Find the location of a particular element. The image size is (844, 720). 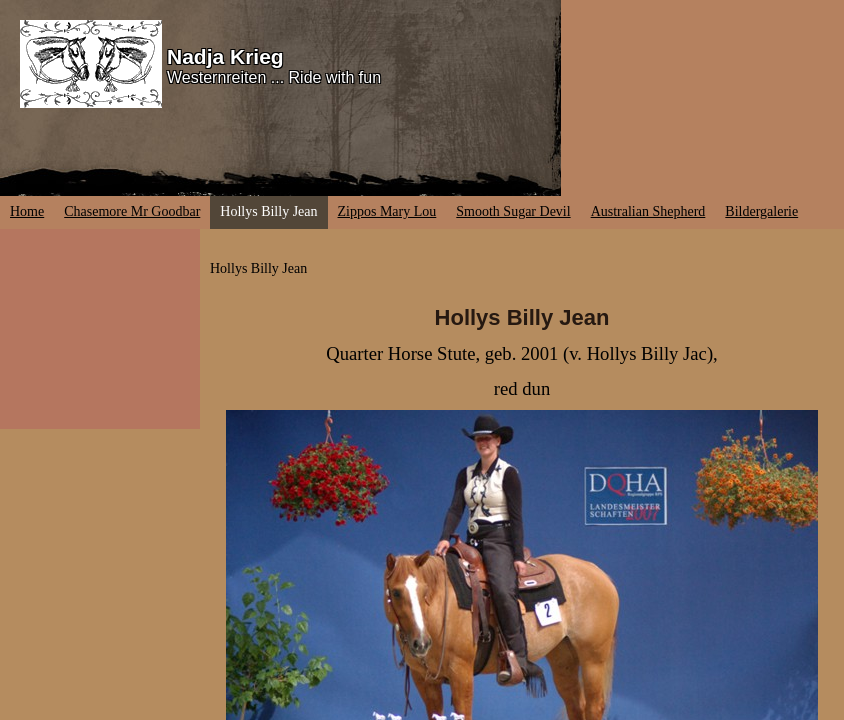

Westernreiten ... Ride with fun is located at coordinates (274, 77).